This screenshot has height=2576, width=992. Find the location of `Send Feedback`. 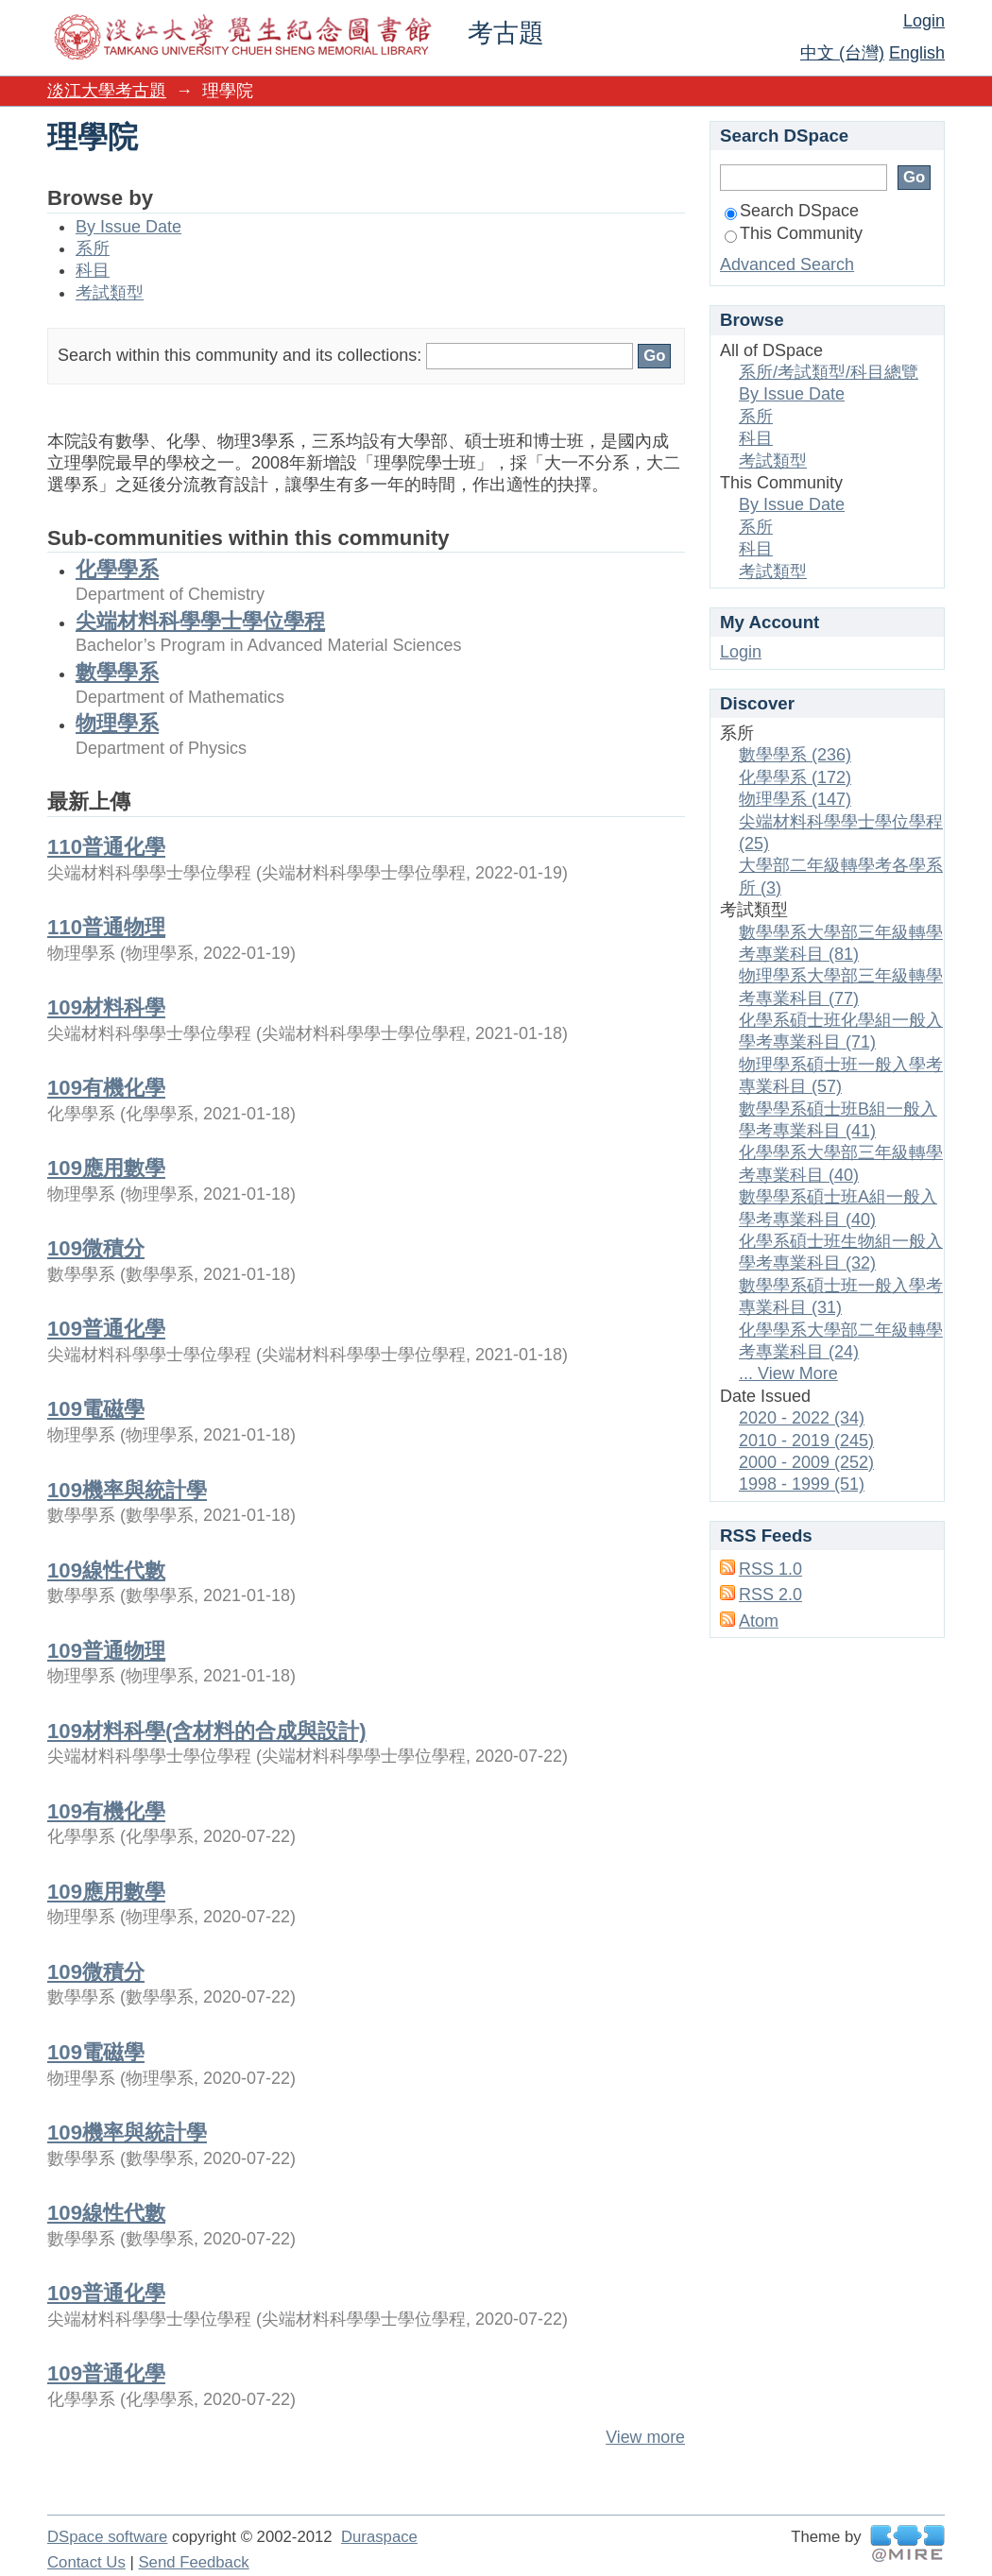

Send Feedback is located at coordinates (193, 2562).